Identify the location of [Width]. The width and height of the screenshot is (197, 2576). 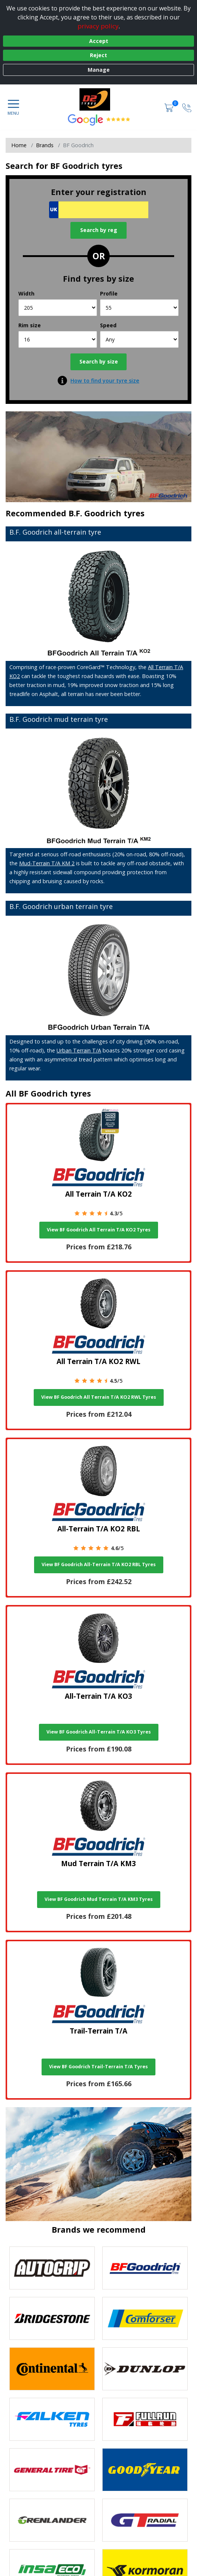
(57, 307).